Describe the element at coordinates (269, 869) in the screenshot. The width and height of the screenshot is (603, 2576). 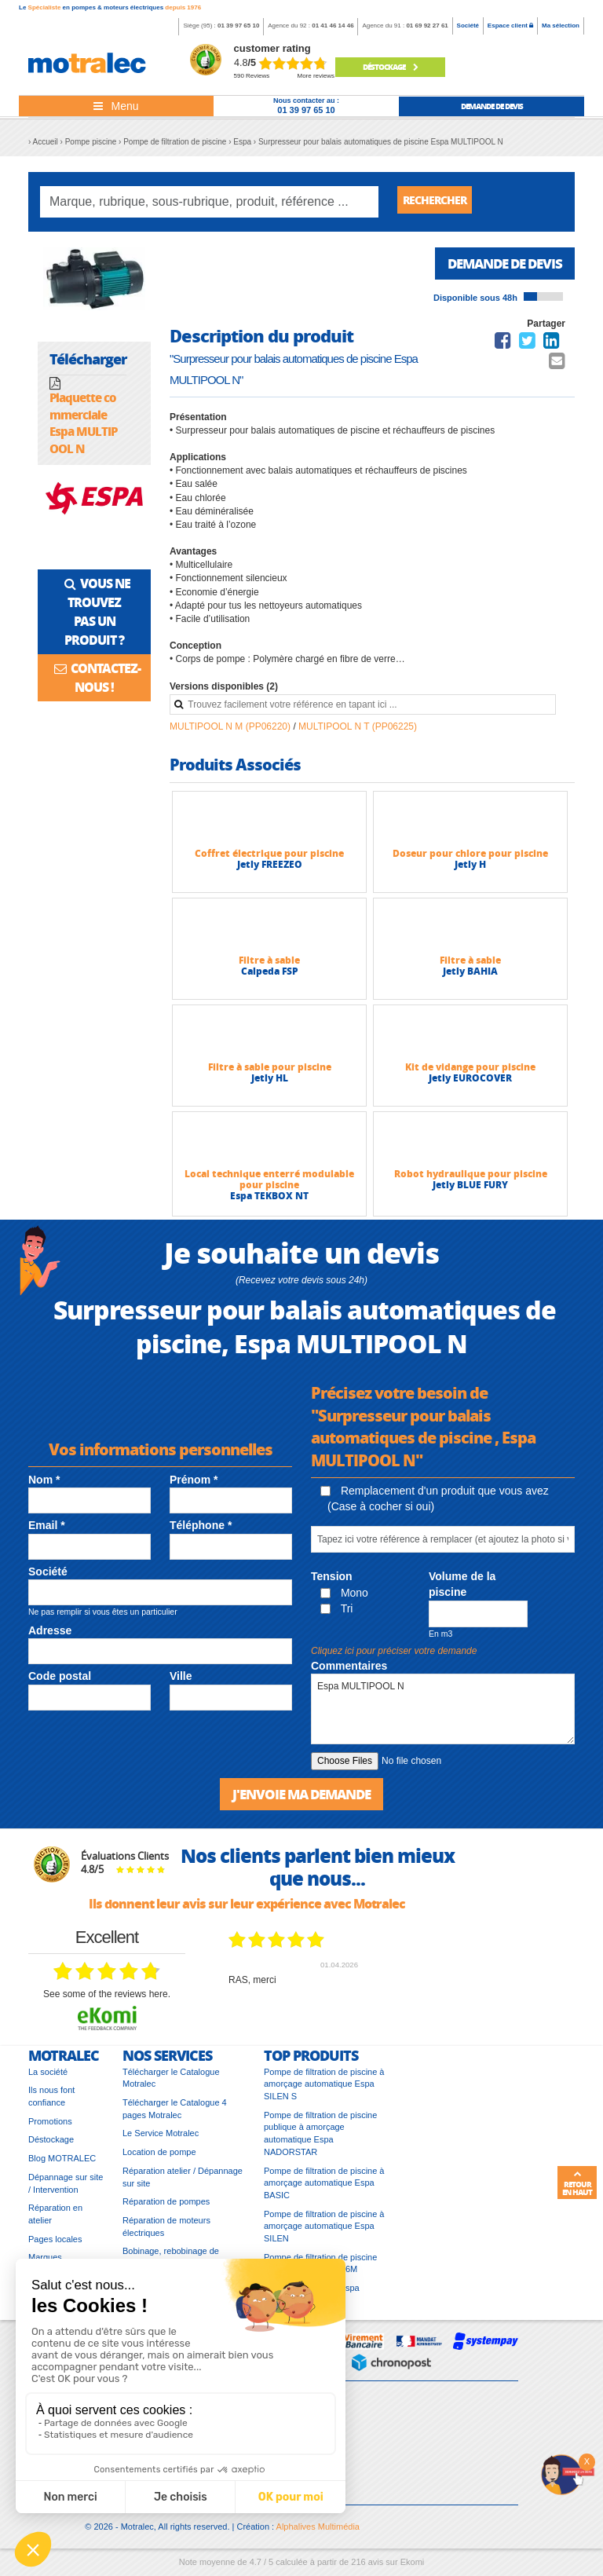
I see `Jetly FREEZEO` at that location.